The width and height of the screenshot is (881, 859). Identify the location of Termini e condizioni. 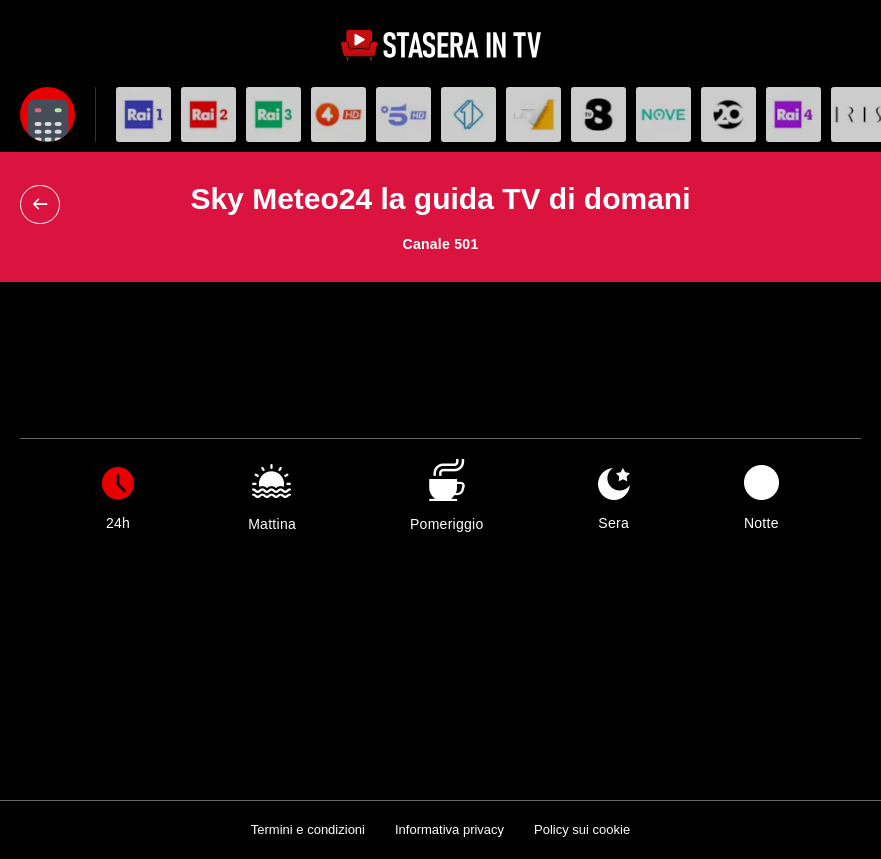
(308, 829).